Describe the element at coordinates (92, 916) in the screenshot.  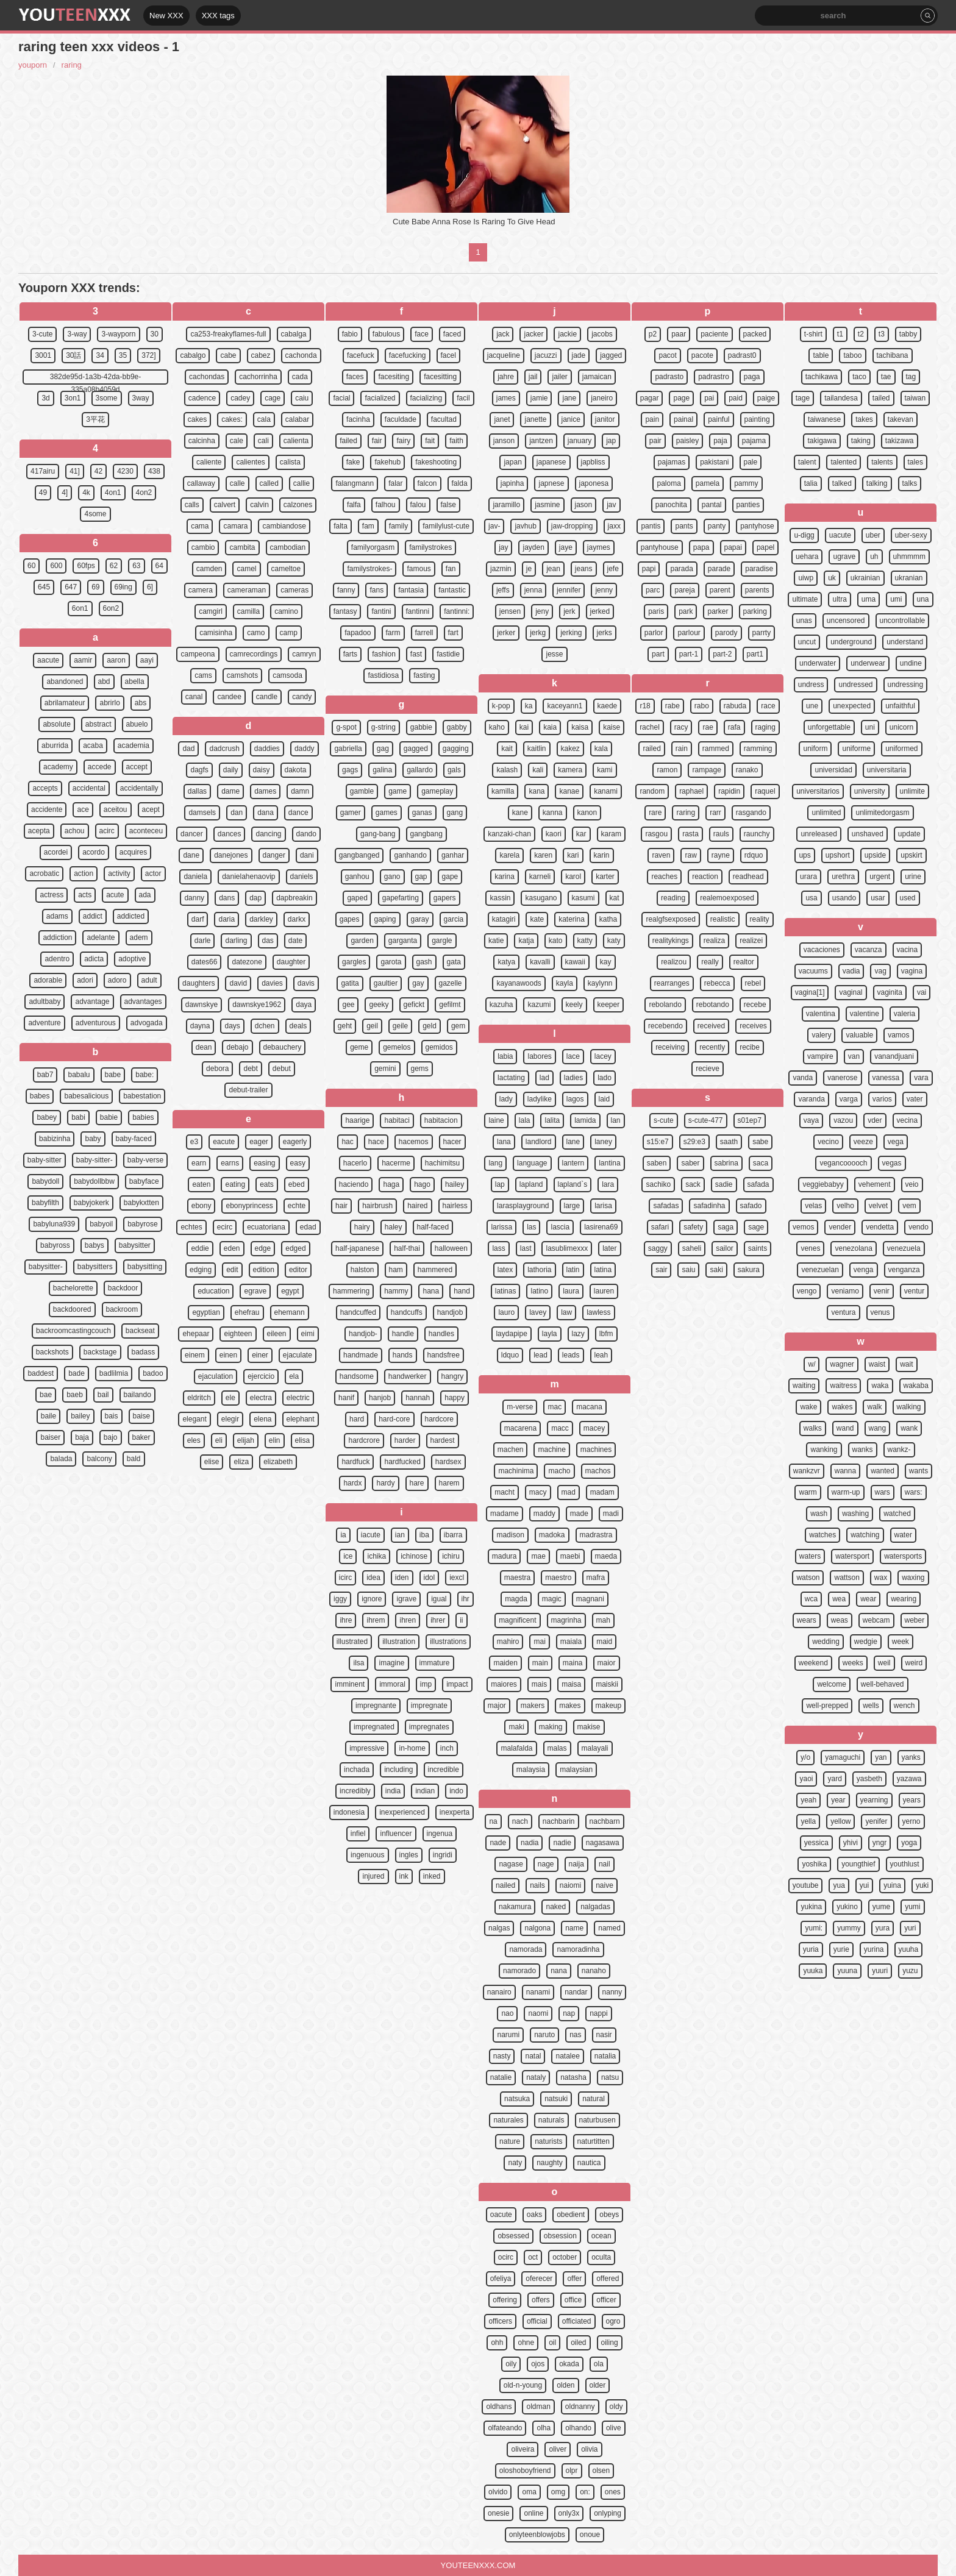
I see `addict` at that location.